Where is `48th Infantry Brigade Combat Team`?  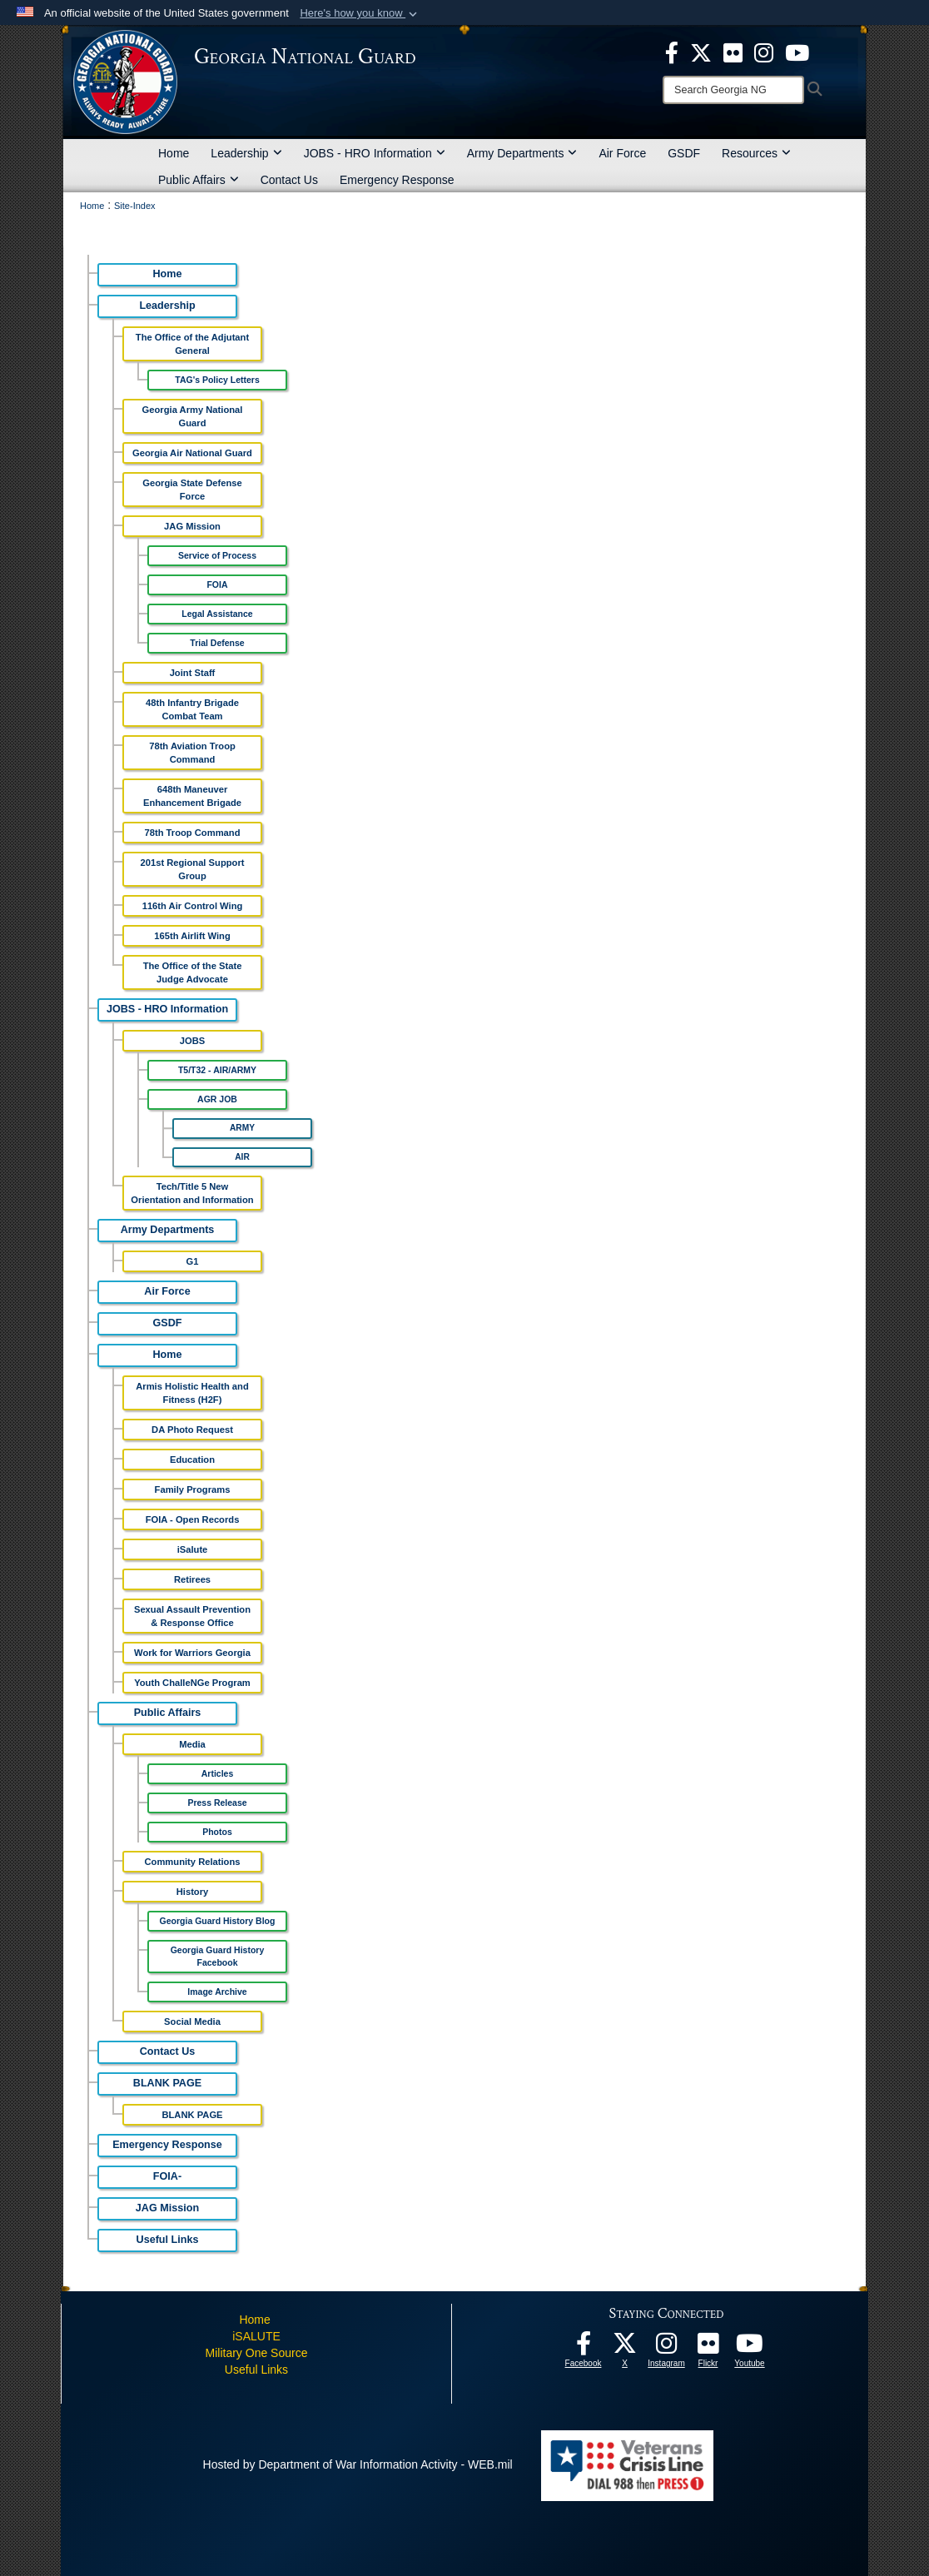
48th Infantry Brigade Combat Team is located at coordinates (192, 709).